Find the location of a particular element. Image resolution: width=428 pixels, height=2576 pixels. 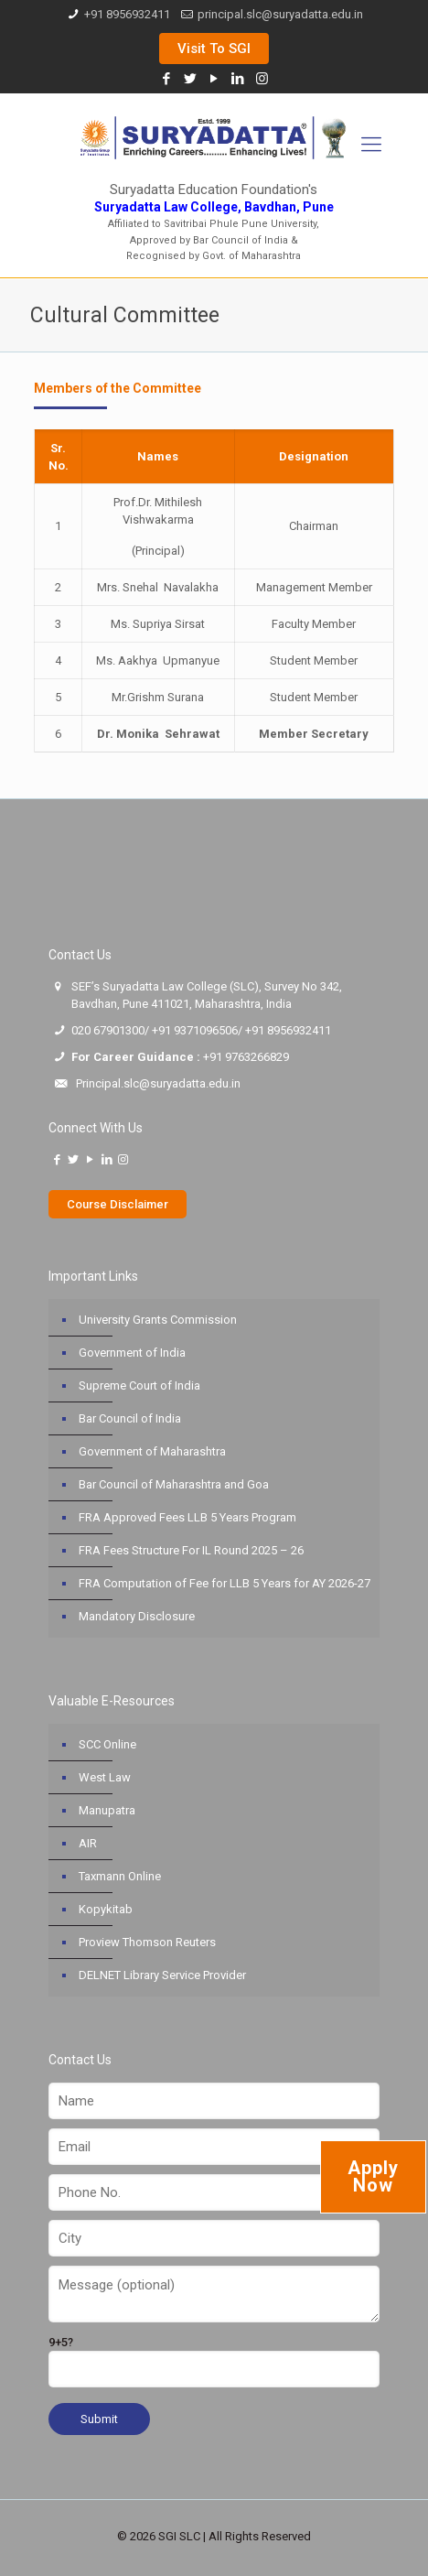

Visit To SGI is located at coordinates (214, 48).